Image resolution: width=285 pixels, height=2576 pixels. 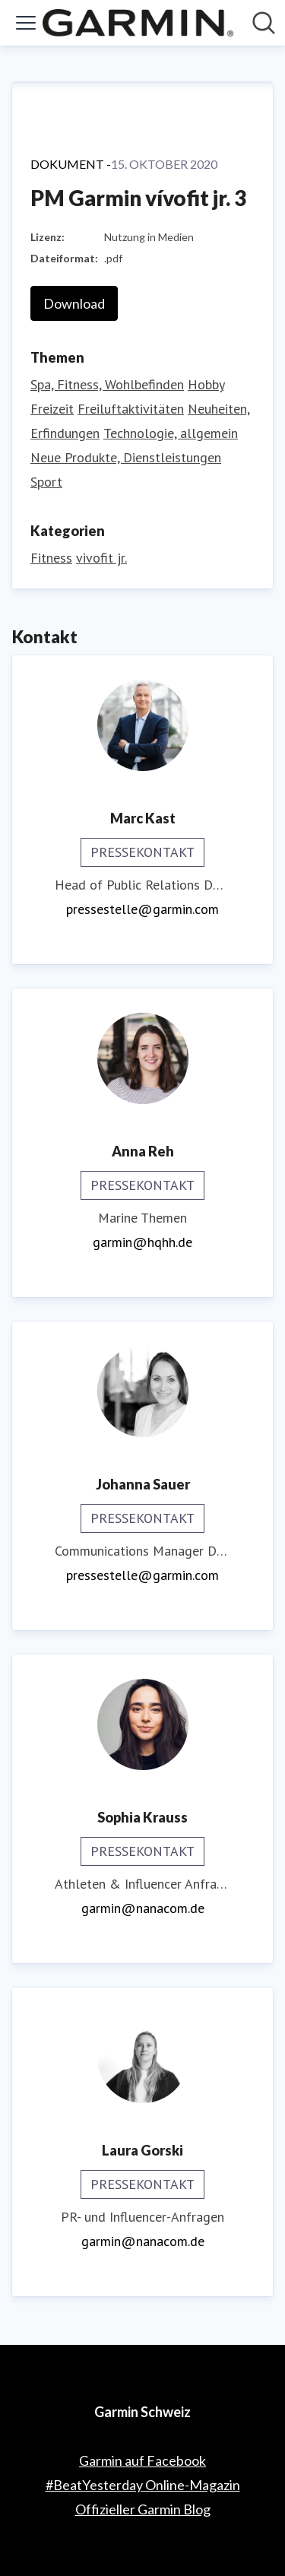 I want to click on [Im Newsroom suchen], so click(x=264, y=23).